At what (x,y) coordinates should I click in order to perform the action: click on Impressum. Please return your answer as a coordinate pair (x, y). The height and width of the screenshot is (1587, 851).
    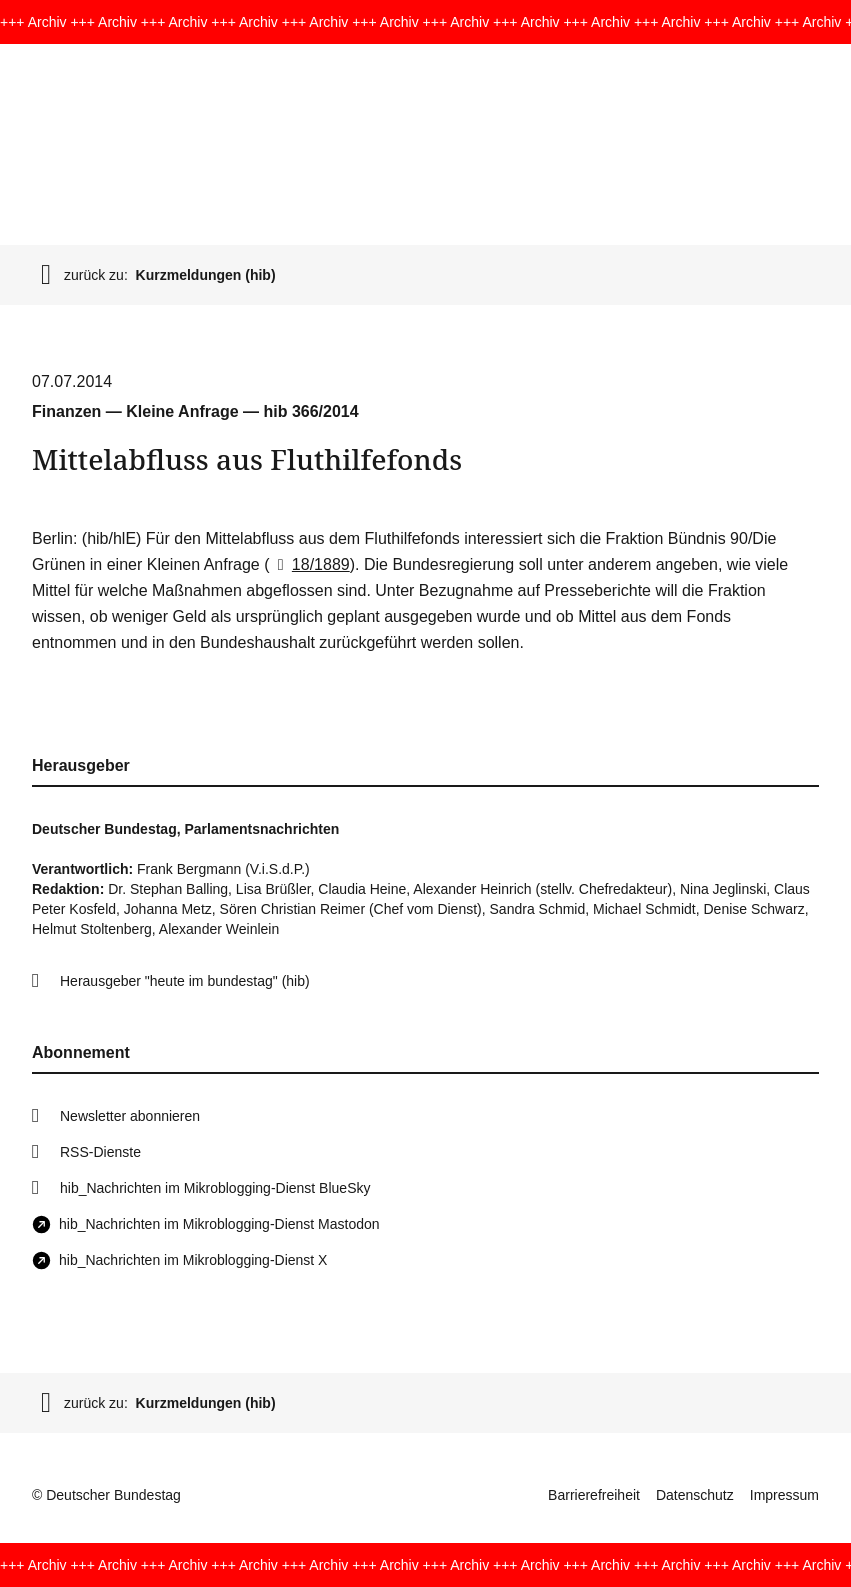
    Looking at the image, I should click on (784, 1495).